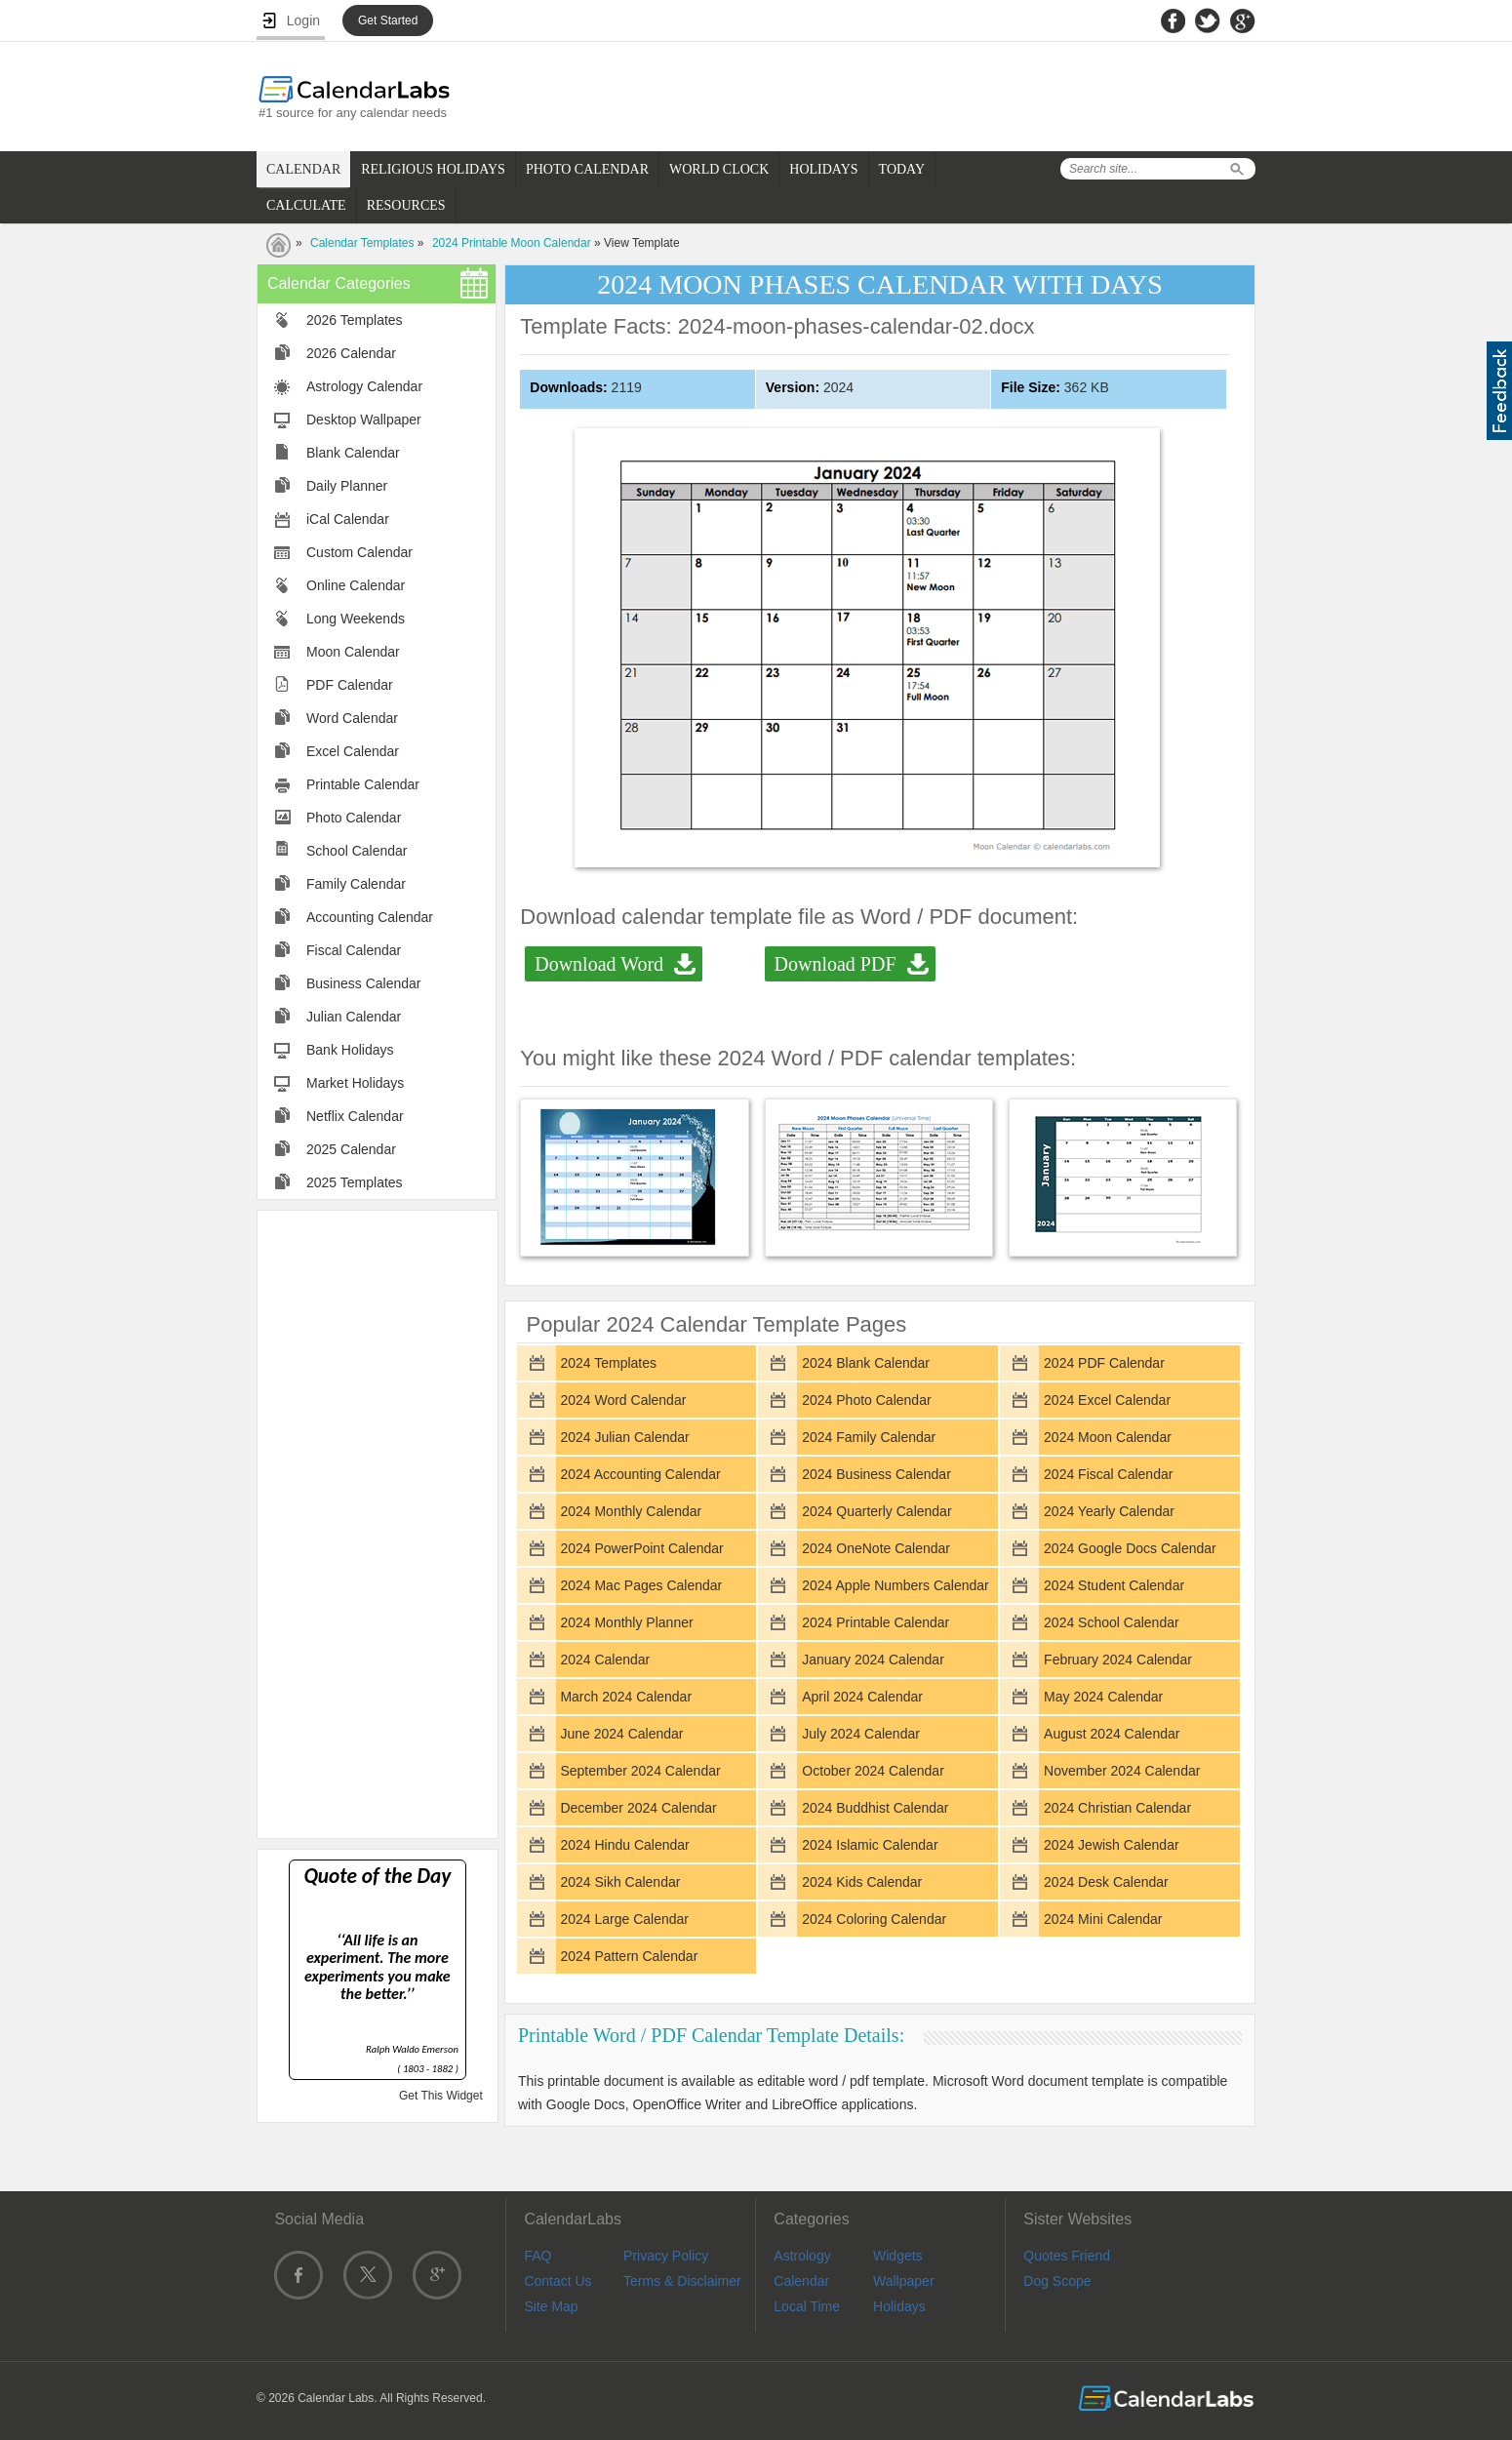 The width and height of the screenshot is (1512, 2440). What do you see at coordinates (362, 243) in the screenshot?
I see `Calendar Templates` at bounding box center [362, 243].